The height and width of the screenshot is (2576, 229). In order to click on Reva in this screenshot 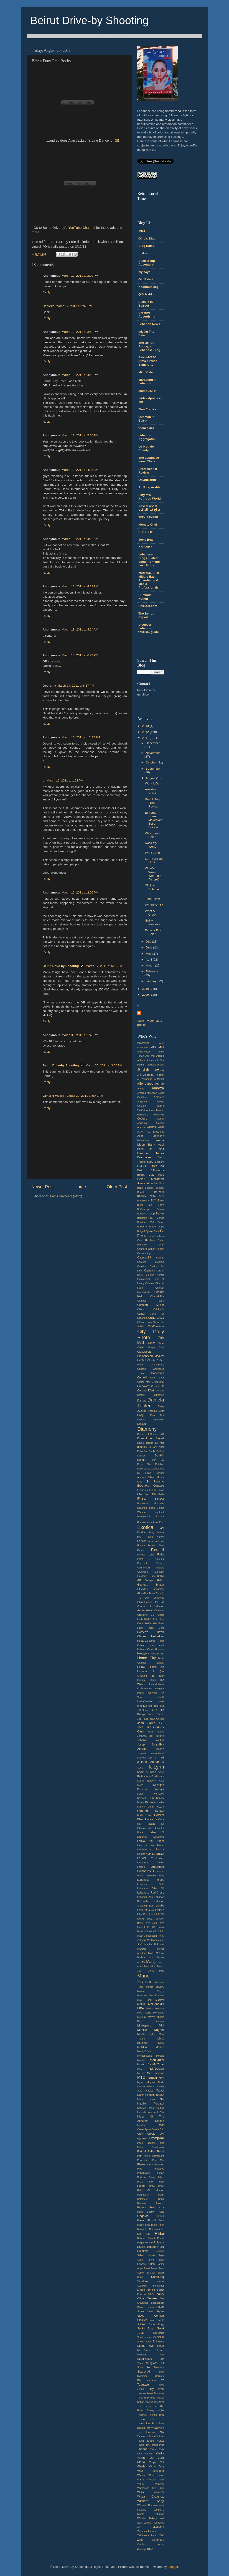, I will do `click(141, 2220)`.